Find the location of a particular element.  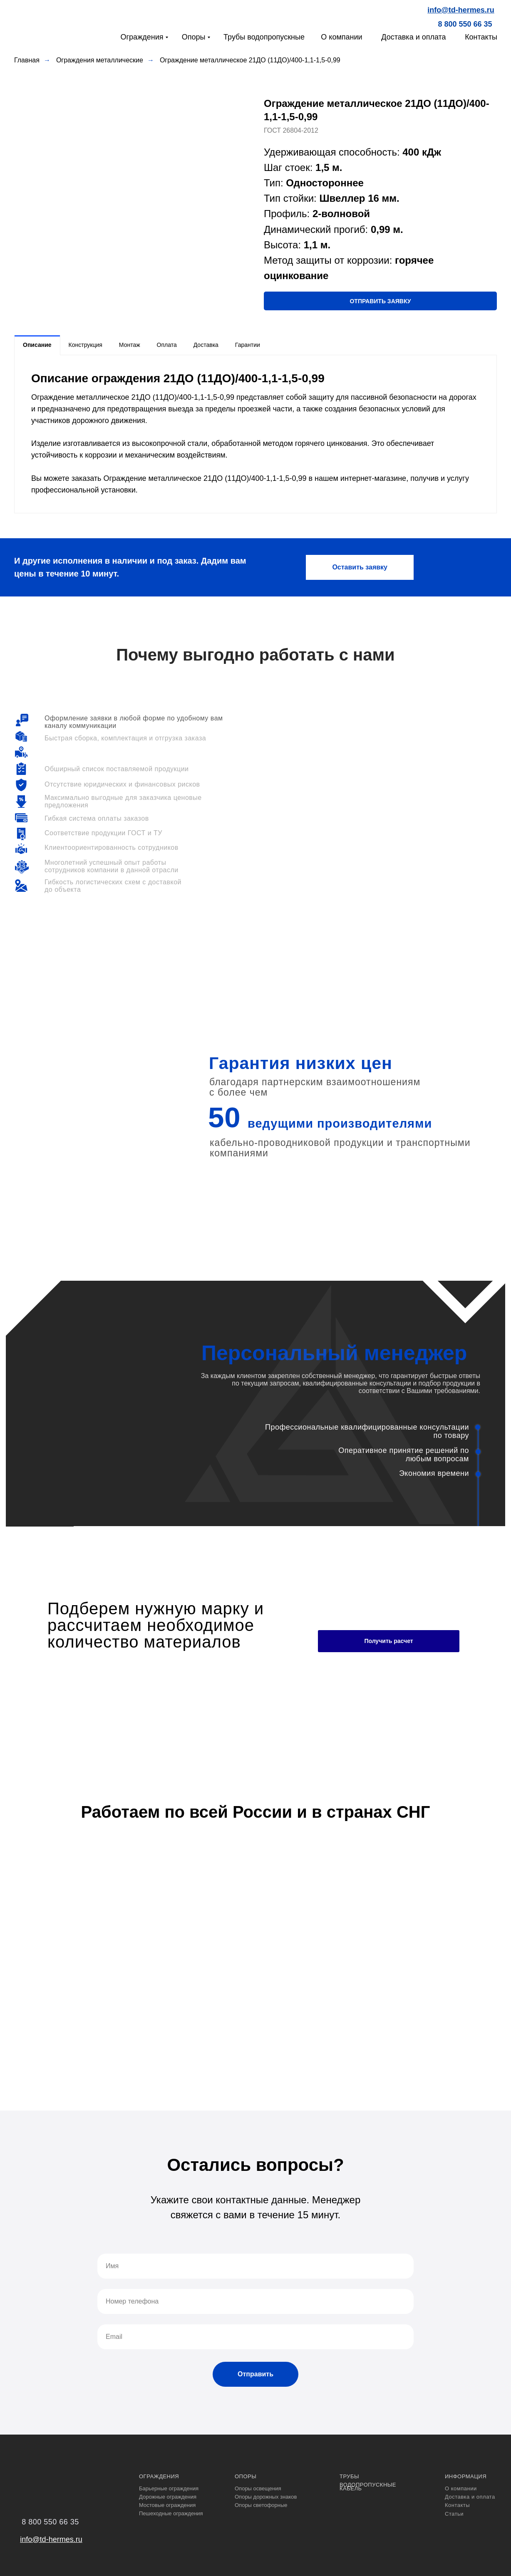

Главная is located at coordinates (27, 60).